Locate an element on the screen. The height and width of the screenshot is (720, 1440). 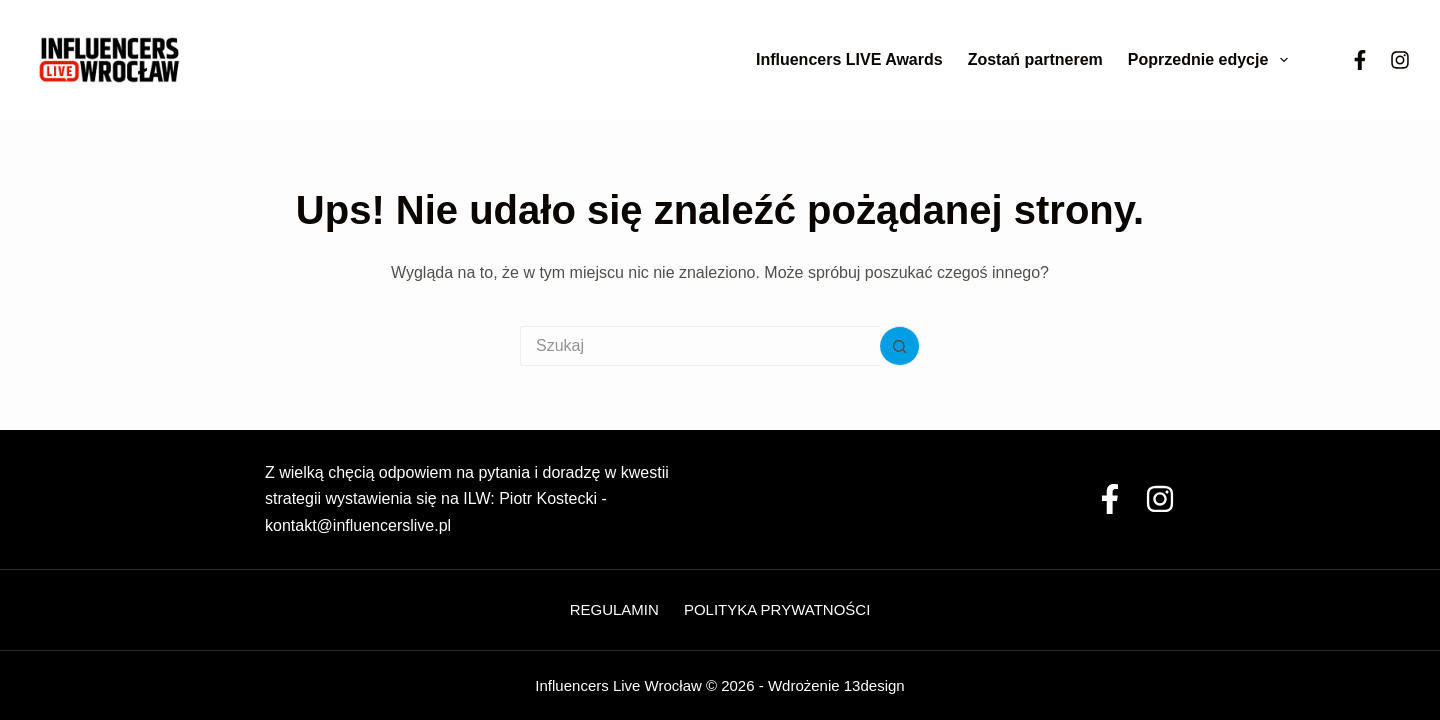
[Szukaj...] is located at coordinates (700, 346).